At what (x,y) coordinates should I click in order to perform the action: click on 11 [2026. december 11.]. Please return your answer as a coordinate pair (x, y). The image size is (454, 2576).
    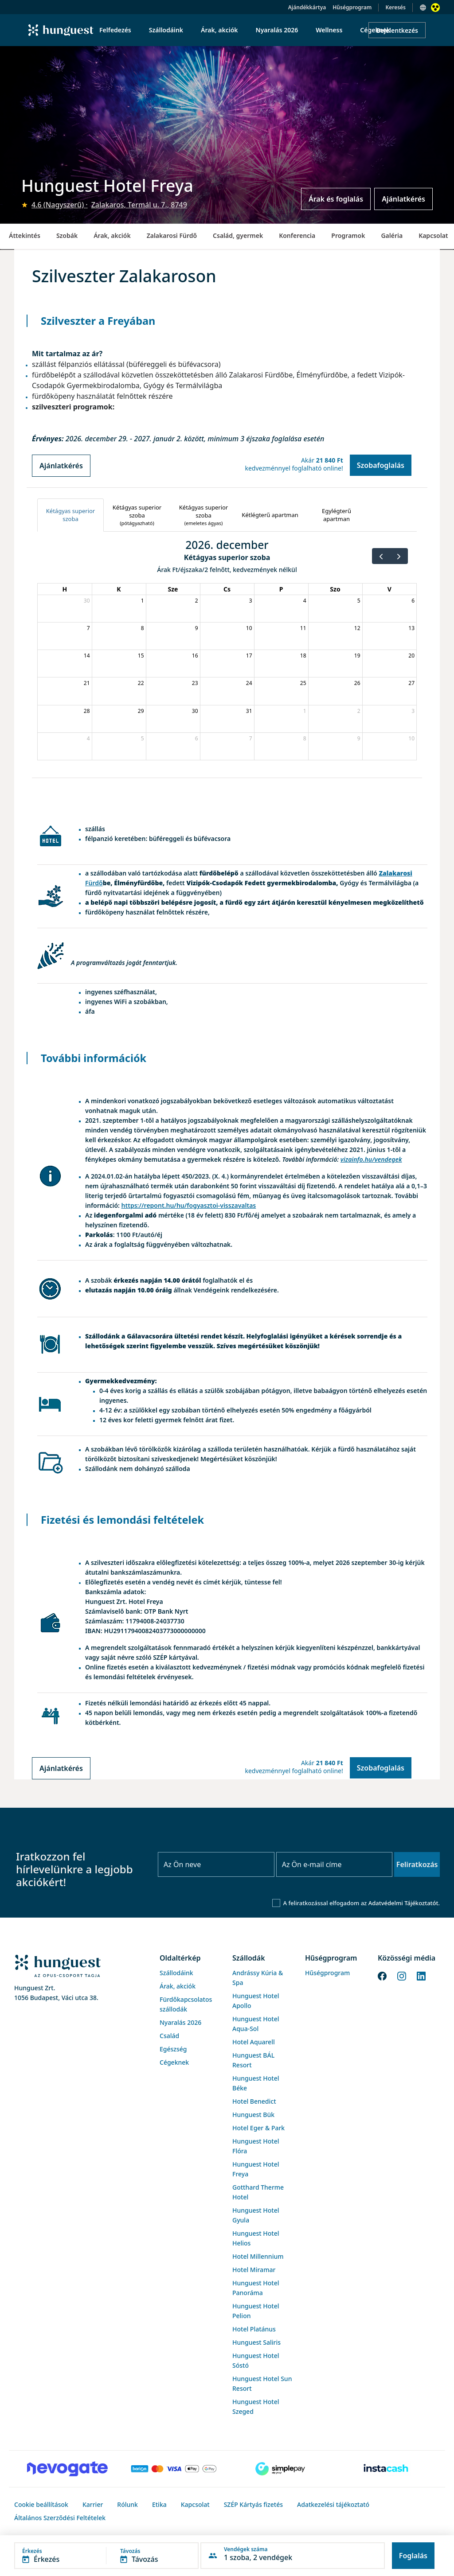
    Looking at the image, I should click on (303, 628).